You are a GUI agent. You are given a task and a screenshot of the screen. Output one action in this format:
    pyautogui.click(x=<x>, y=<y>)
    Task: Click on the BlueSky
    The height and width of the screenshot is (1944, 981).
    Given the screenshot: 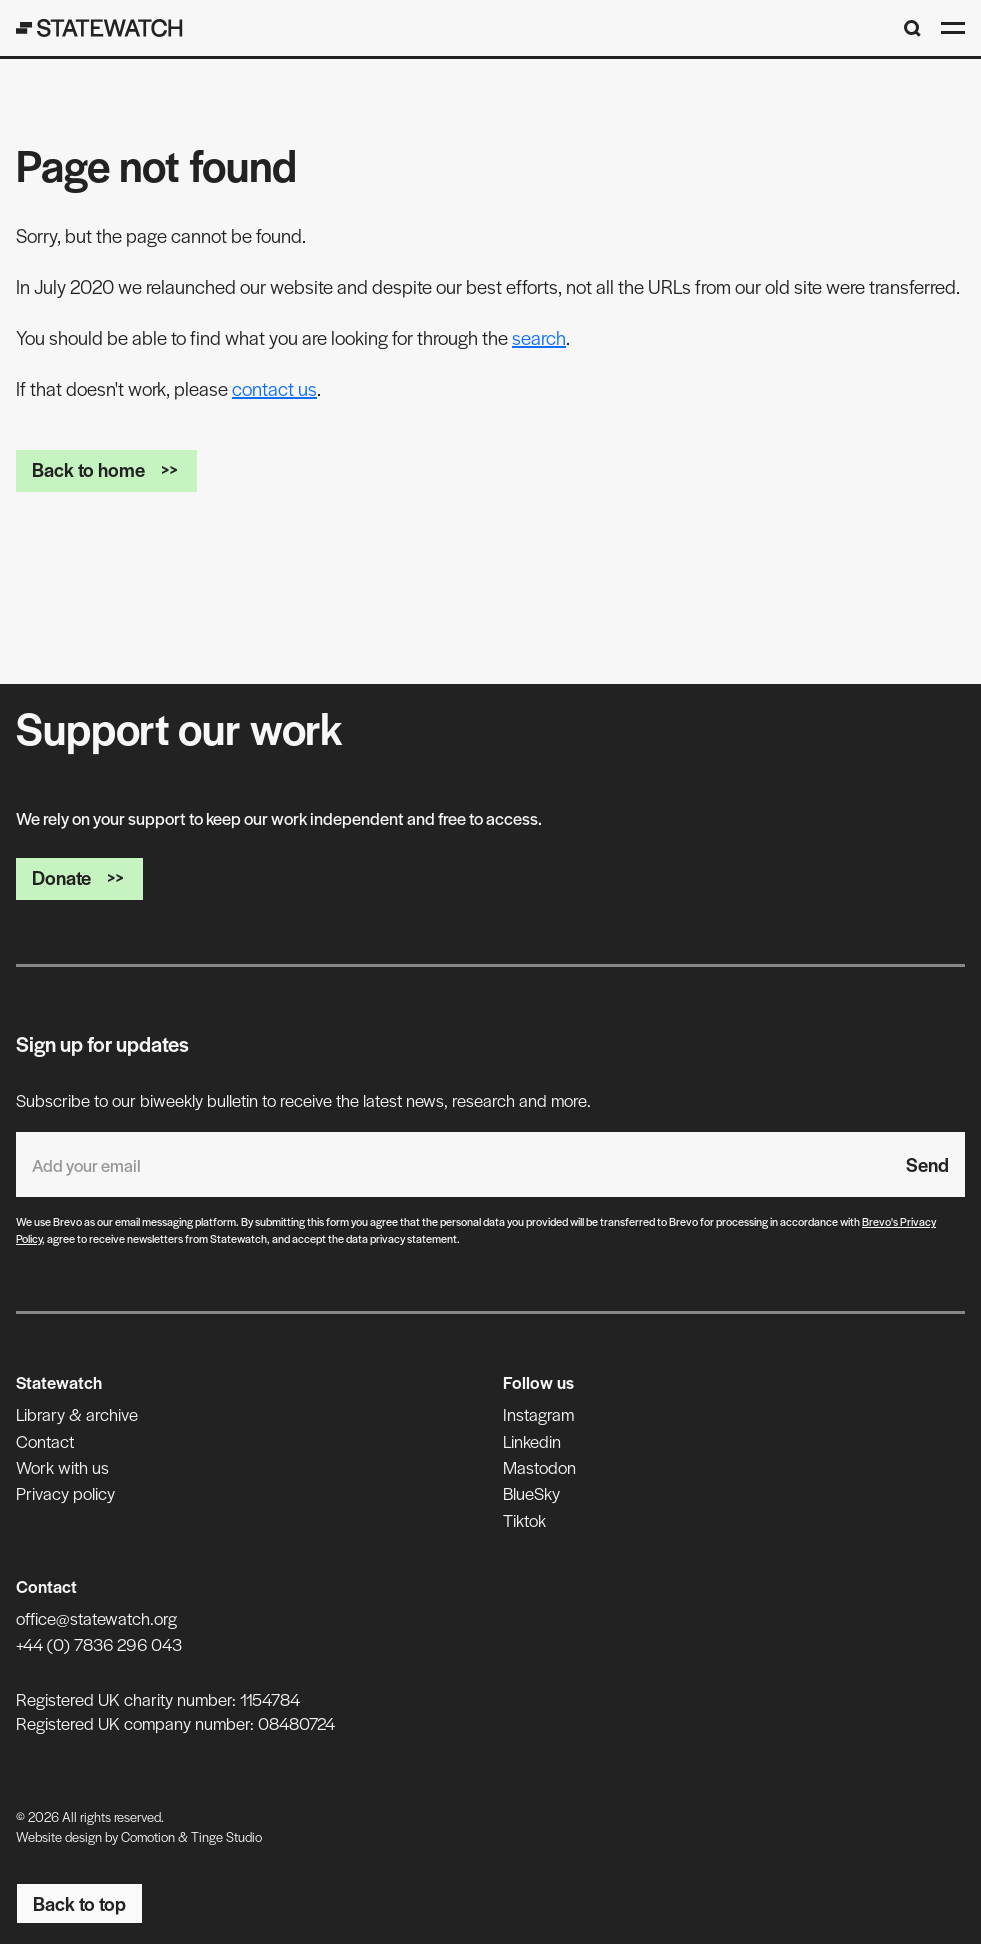 What is the action you would take?
    pyautogui.click(x=531, y=1493)
    